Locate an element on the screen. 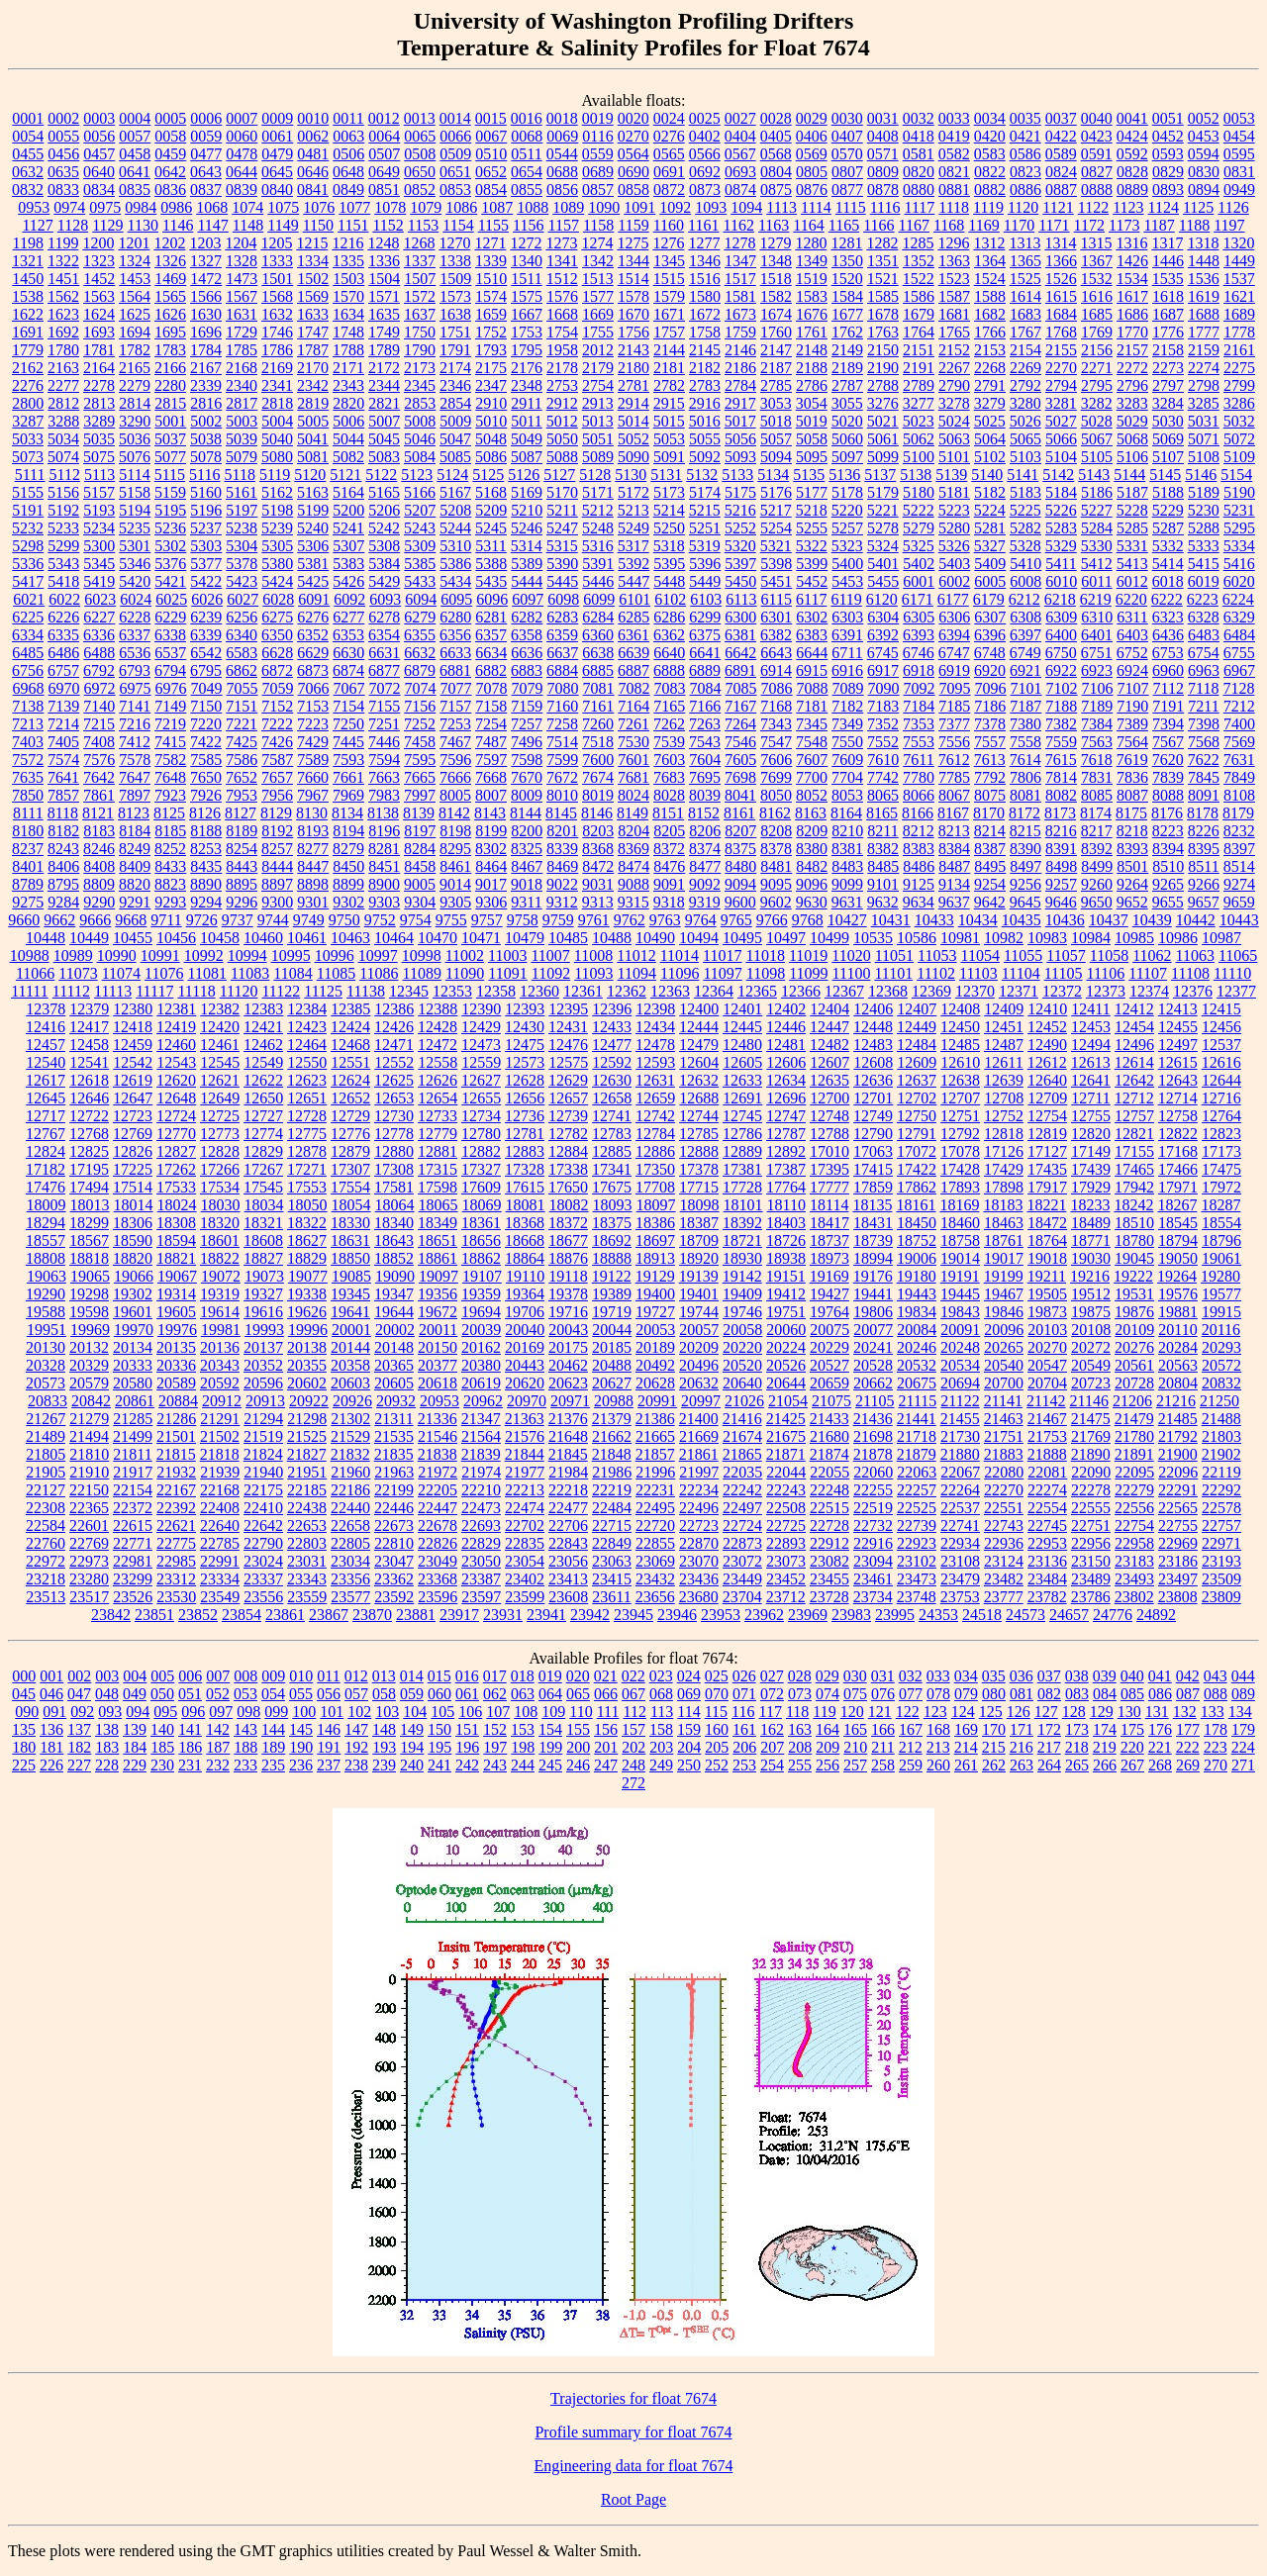 Image resolution: width=1267 pixels, height=2576 pixels. 17764 is located at coordinates (786, 1187).